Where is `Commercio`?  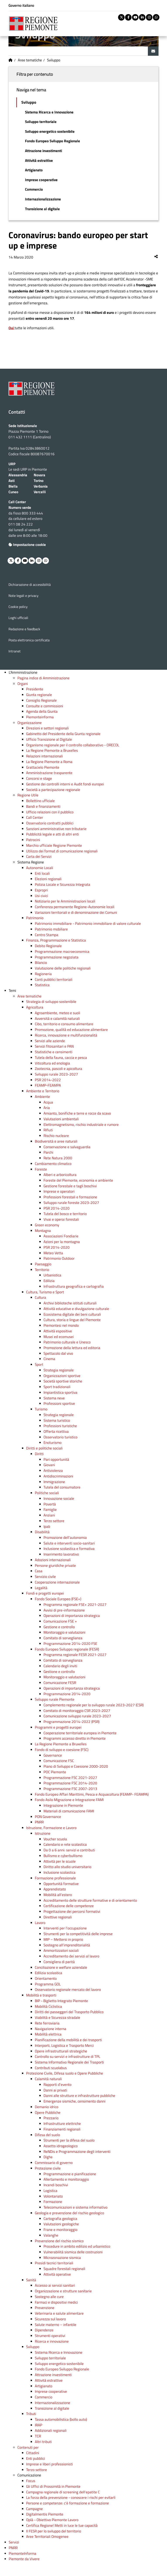
Commercio is located at coordinates (34, 189).